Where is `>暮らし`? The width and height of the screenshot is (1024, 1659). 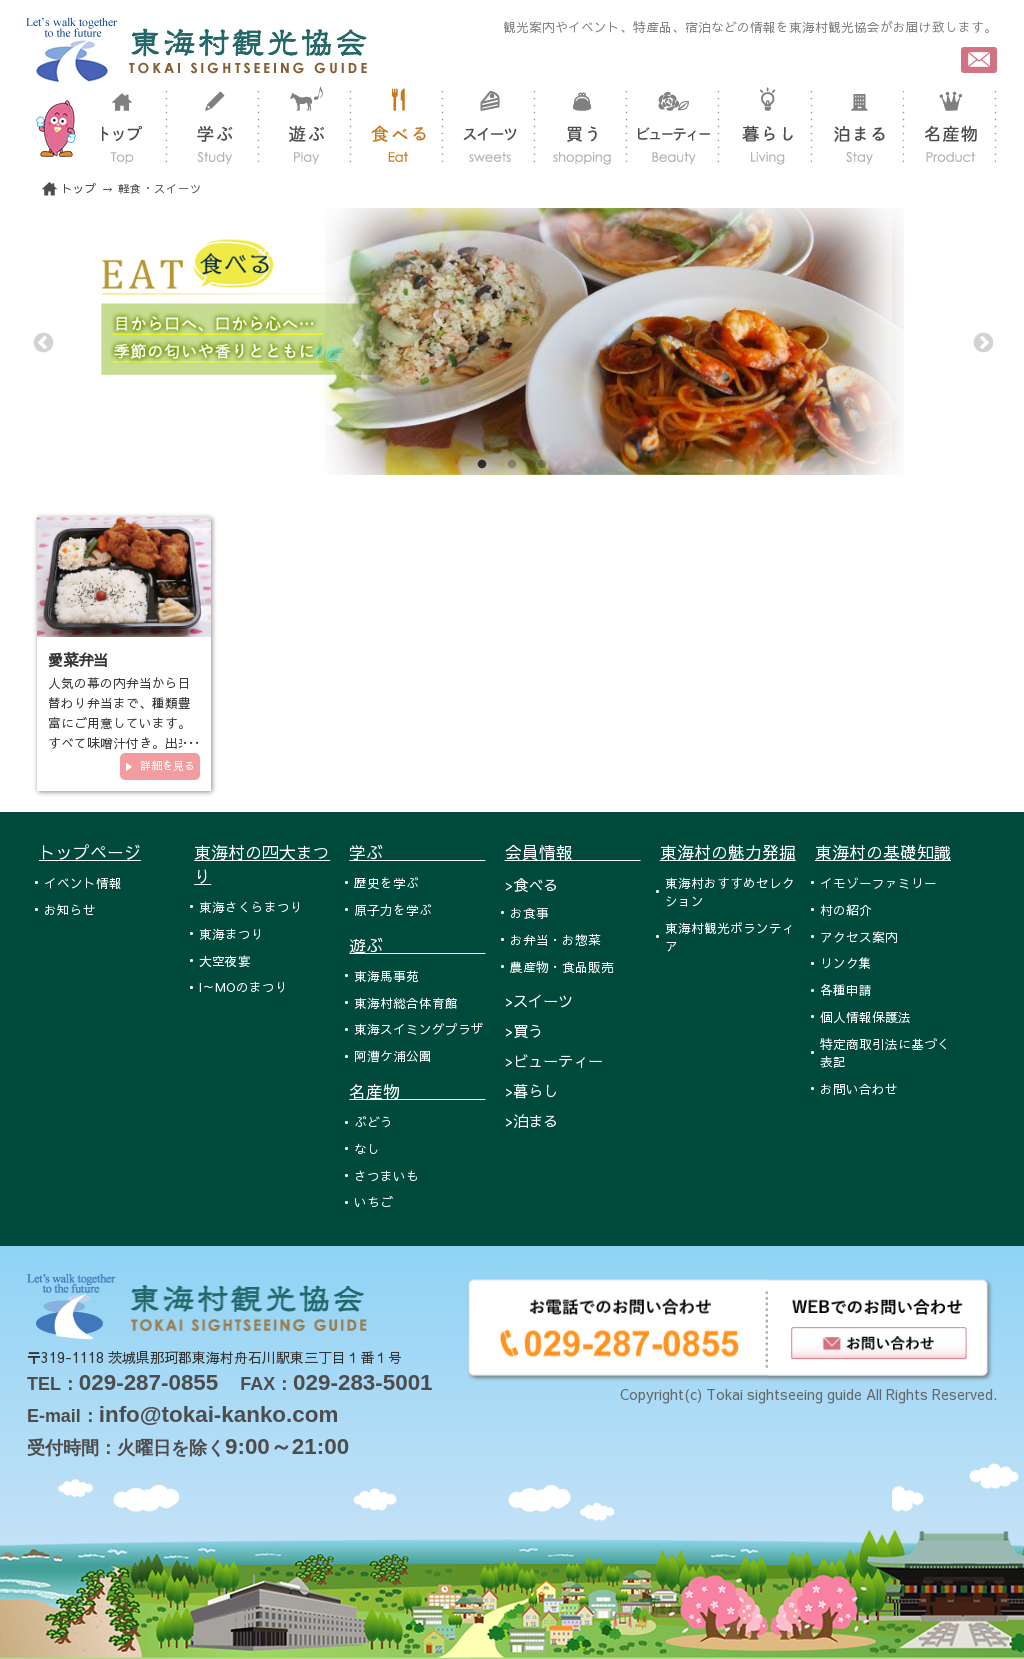
>暮らし is located at coordinates (531, 1090).